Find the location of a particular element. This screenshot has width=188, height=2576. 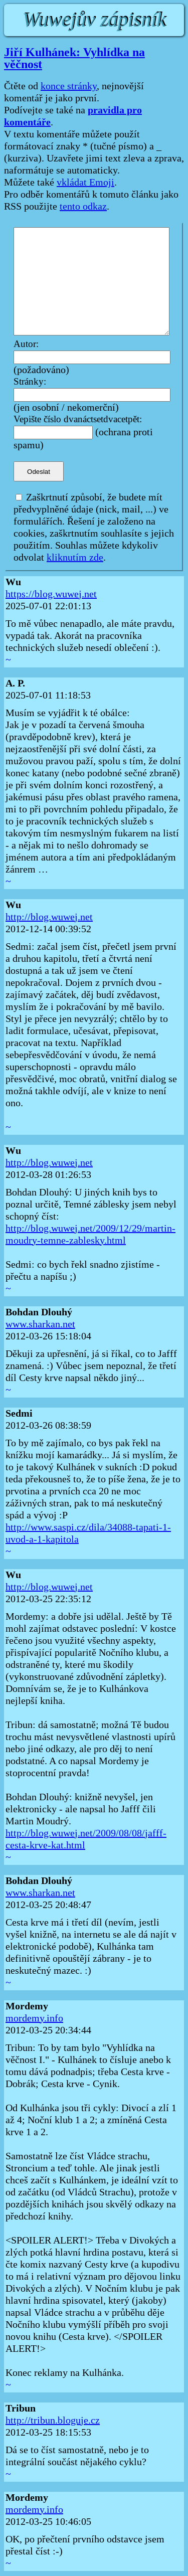

Autor: is located at coordinates (26, 344).